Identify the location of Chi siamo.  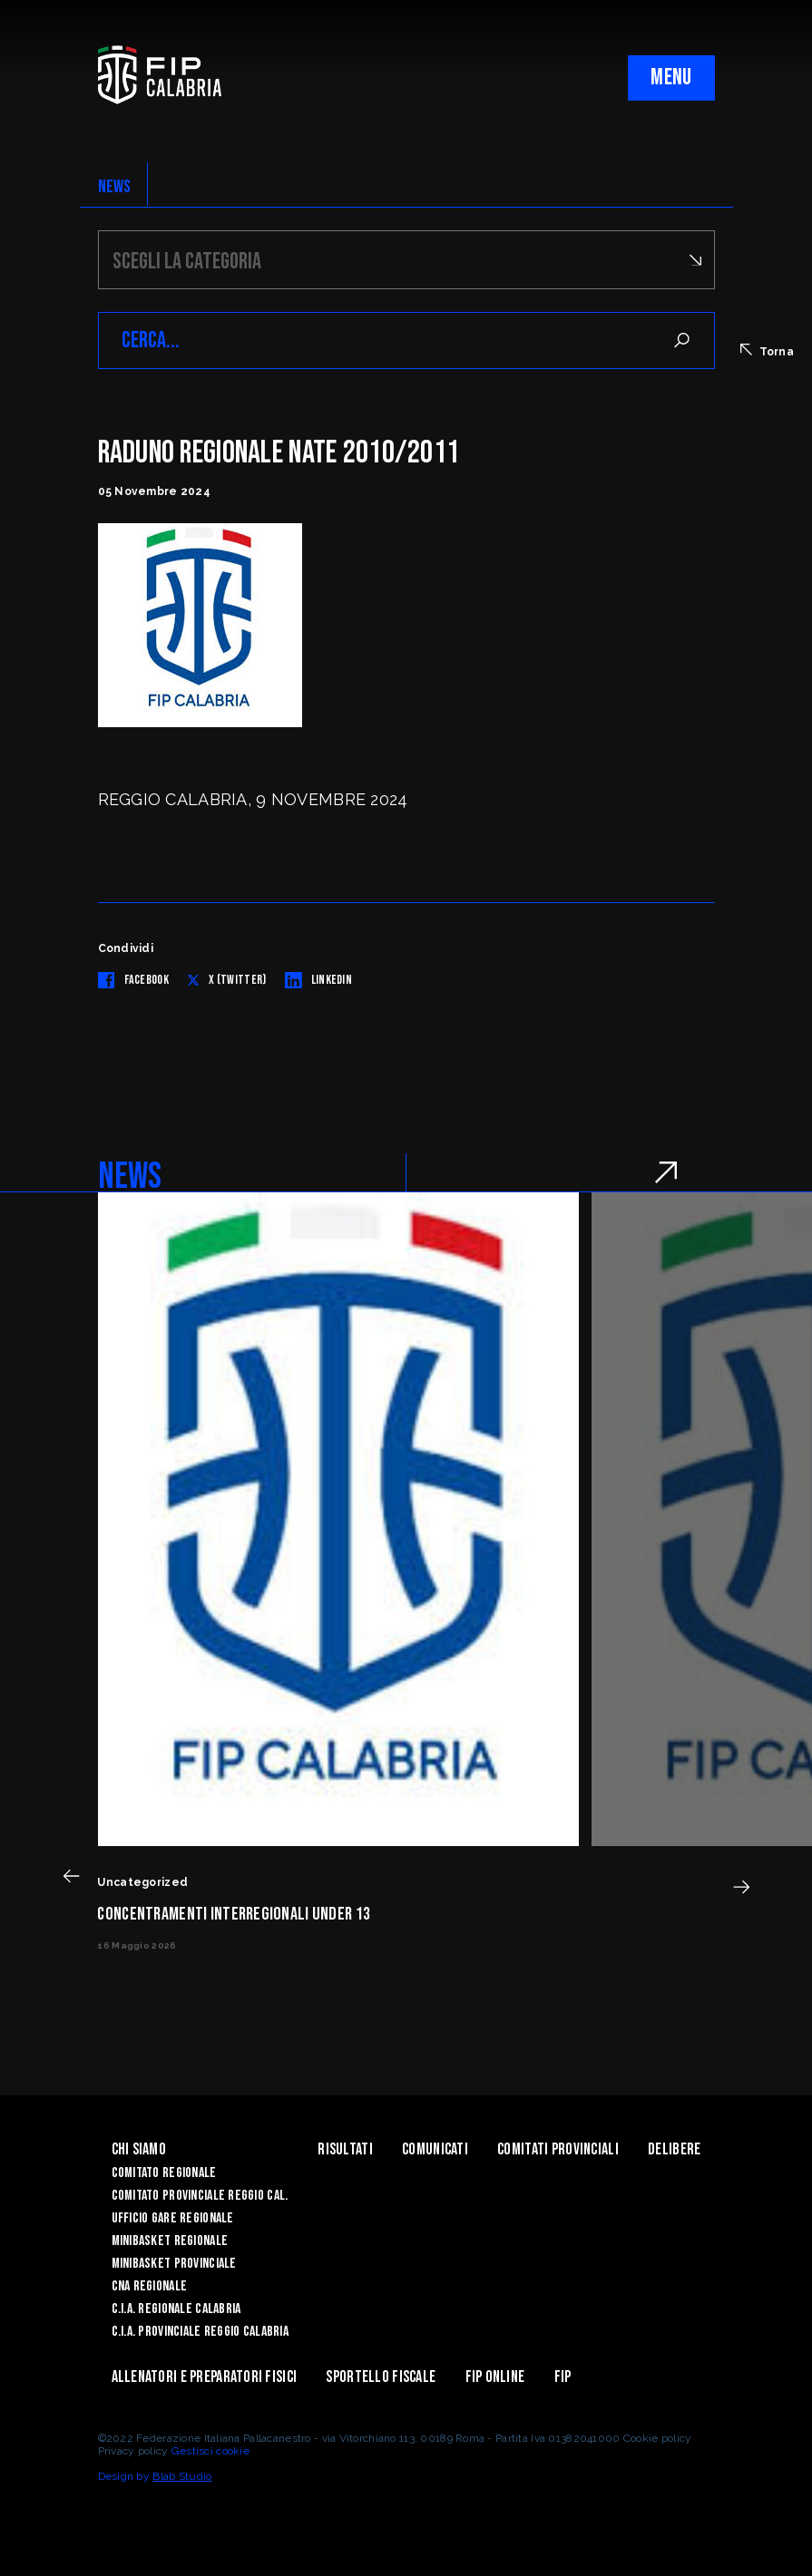
(139, 2149).